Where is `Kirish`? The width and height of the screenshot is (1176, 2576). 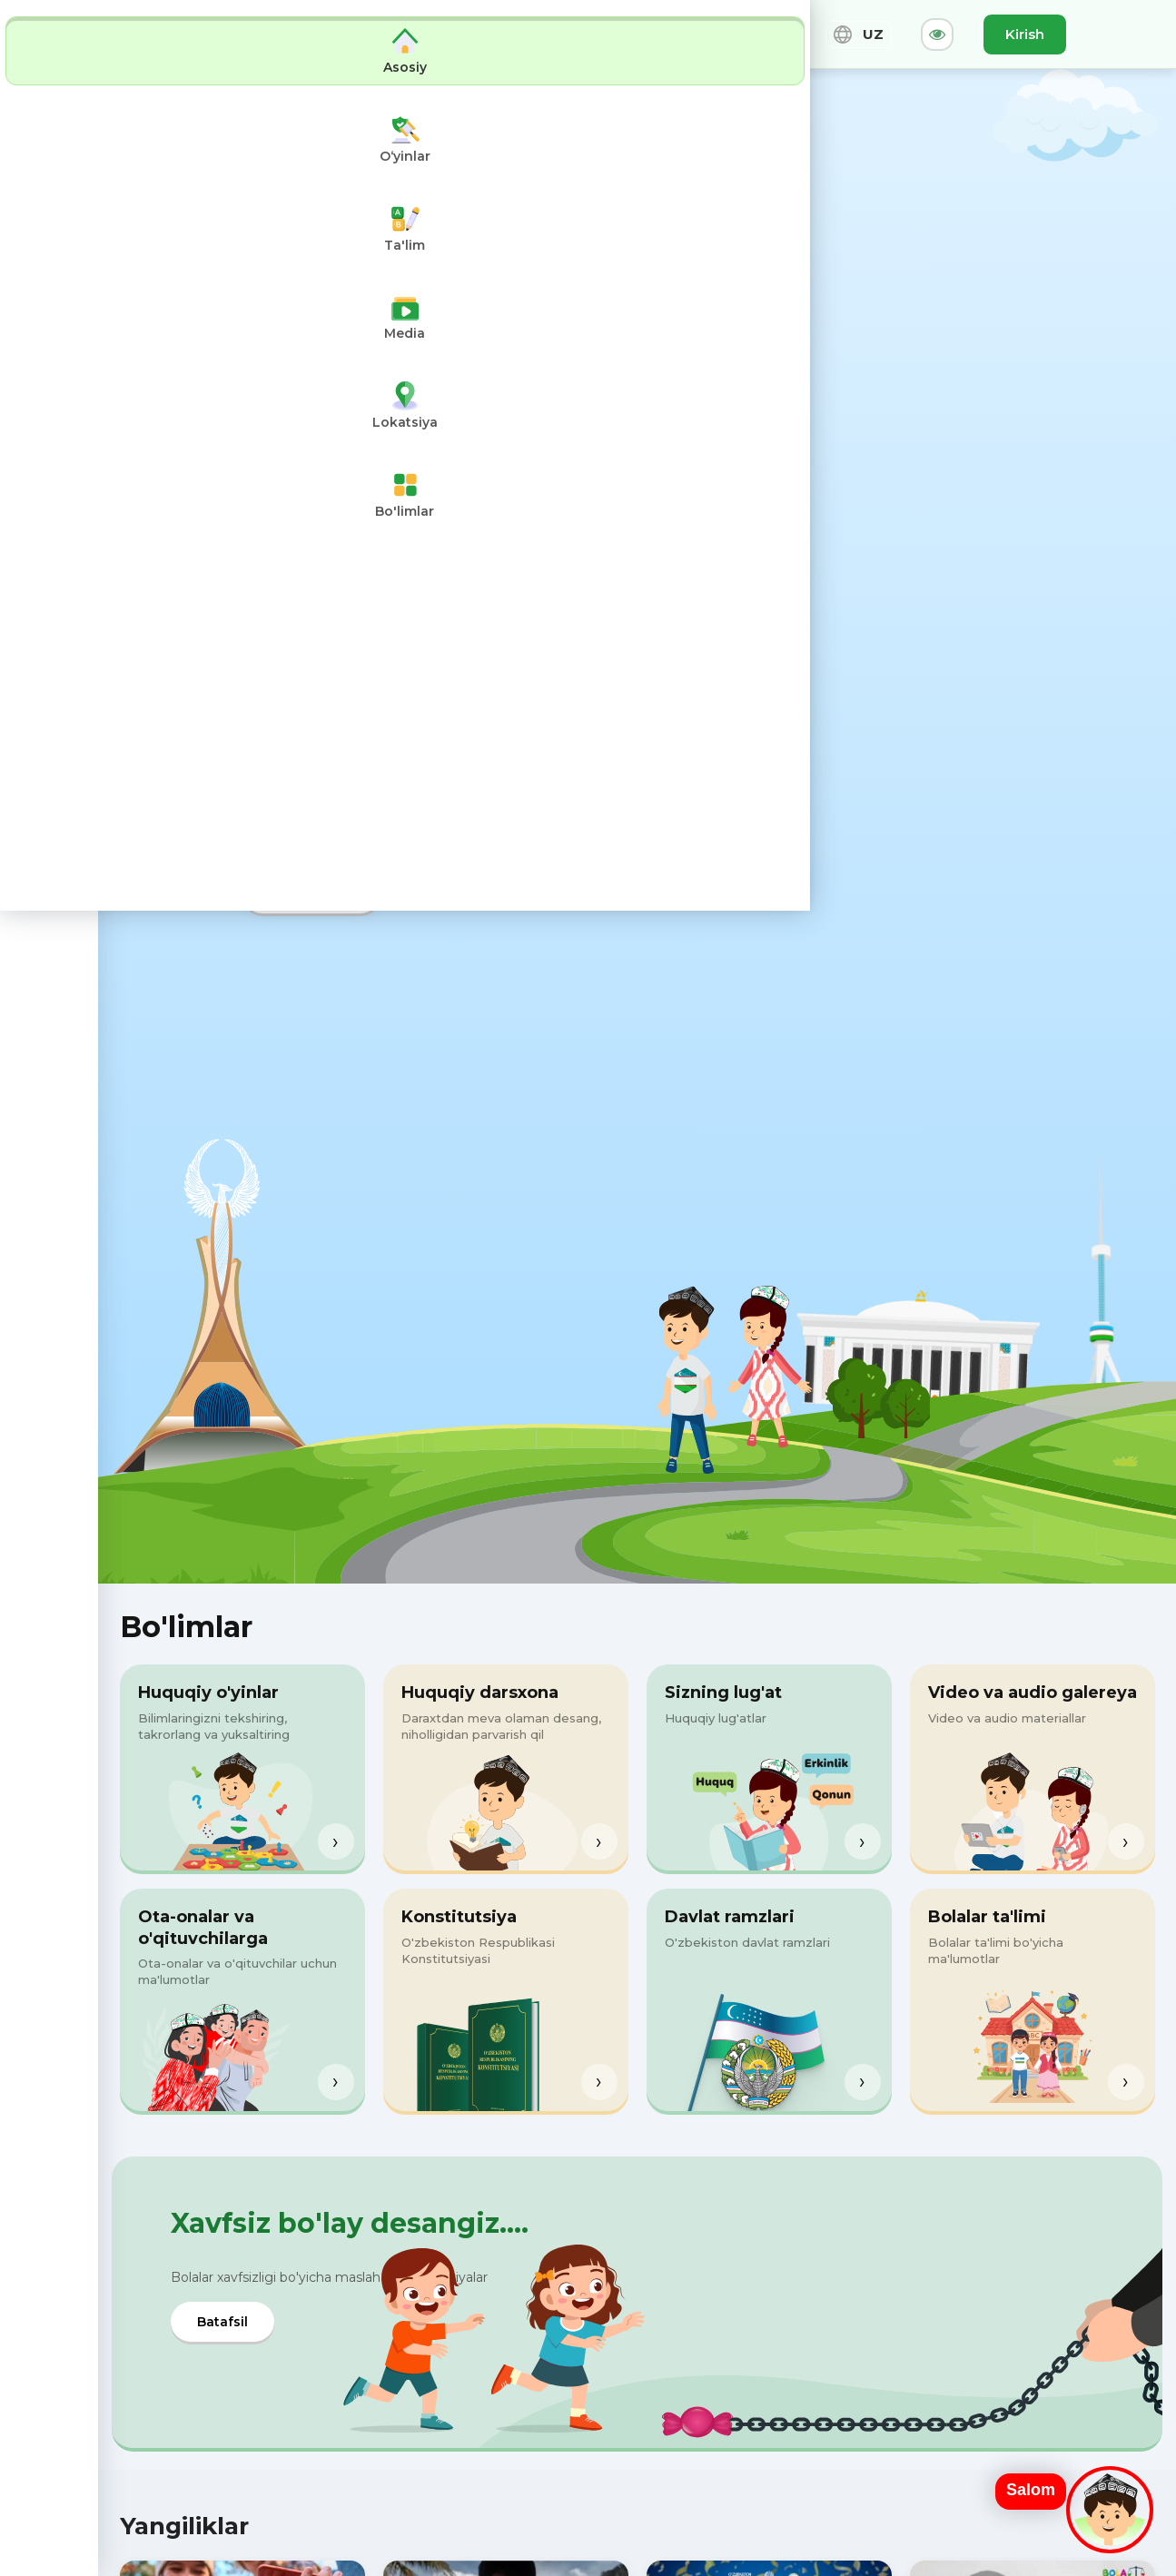 Kirish is located at coordinates (1024, 34).